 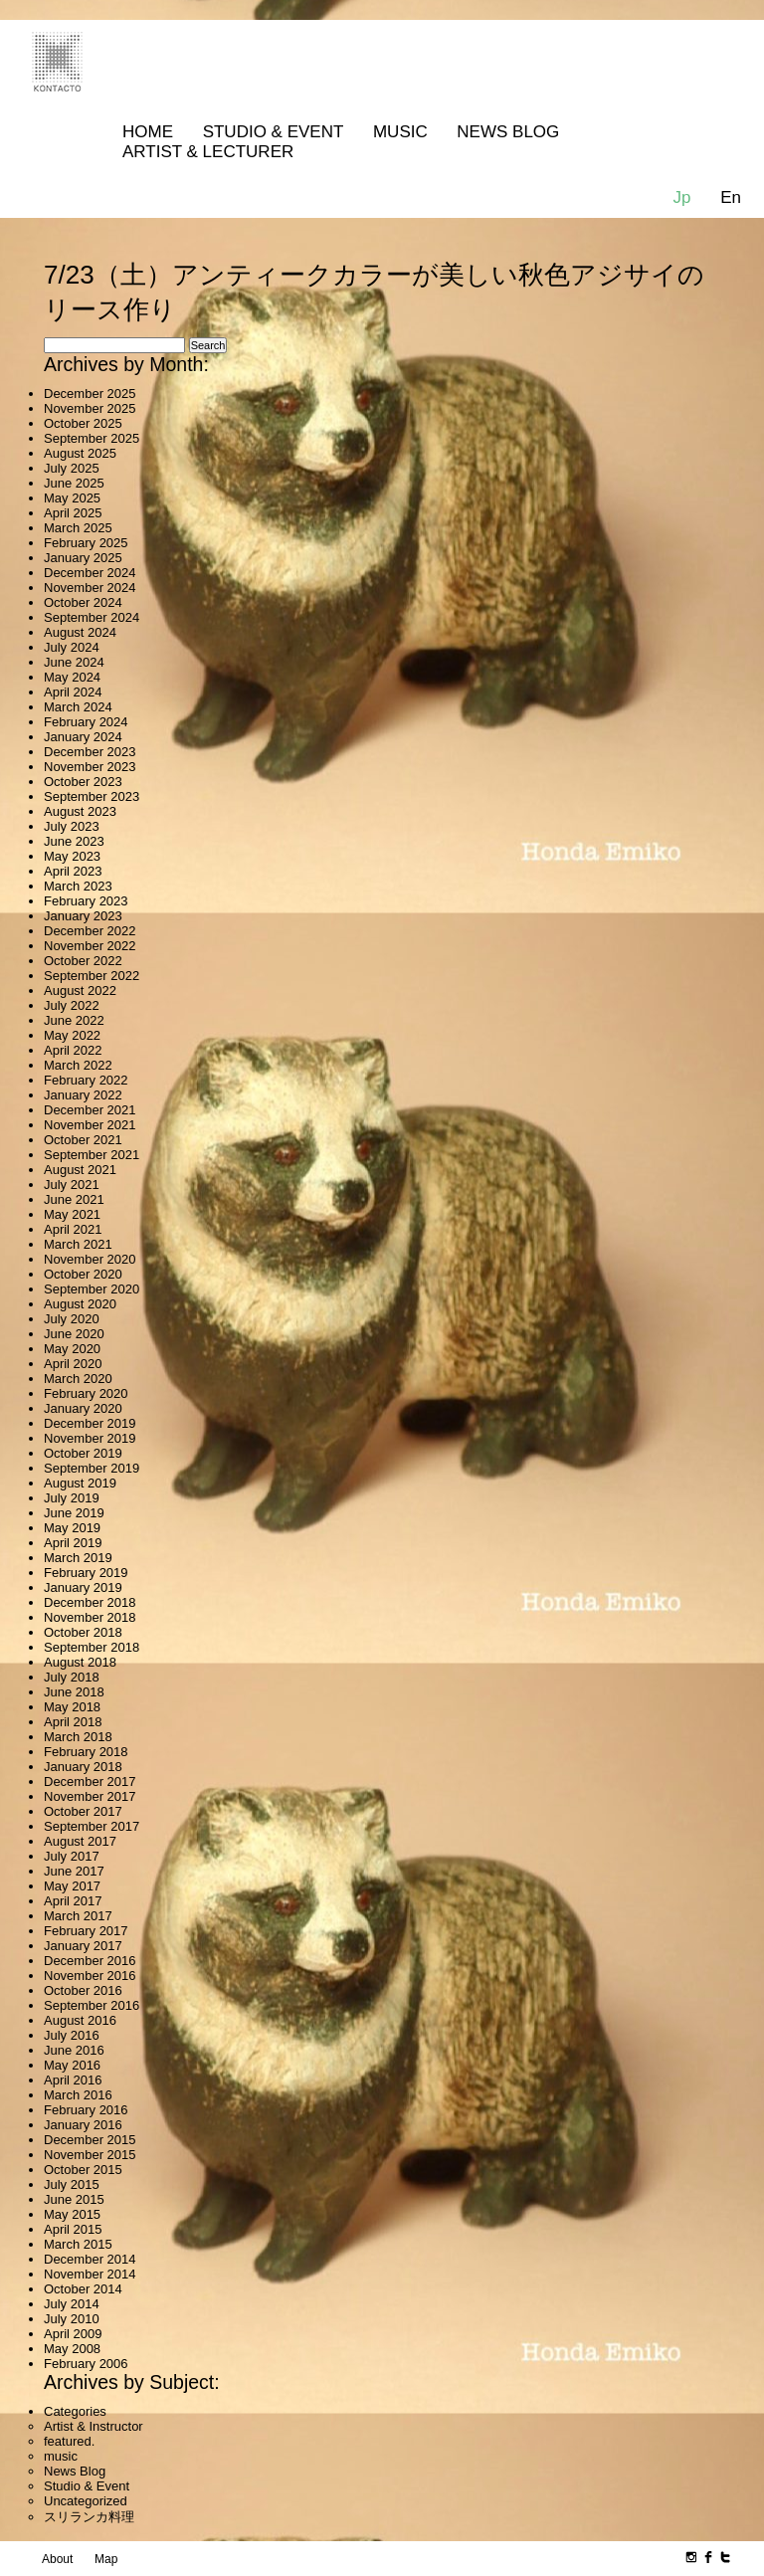 What do you see at coordinates (71, 1005) in the screenshot?
I see `July 2022` at bounding box center [71, 1005].